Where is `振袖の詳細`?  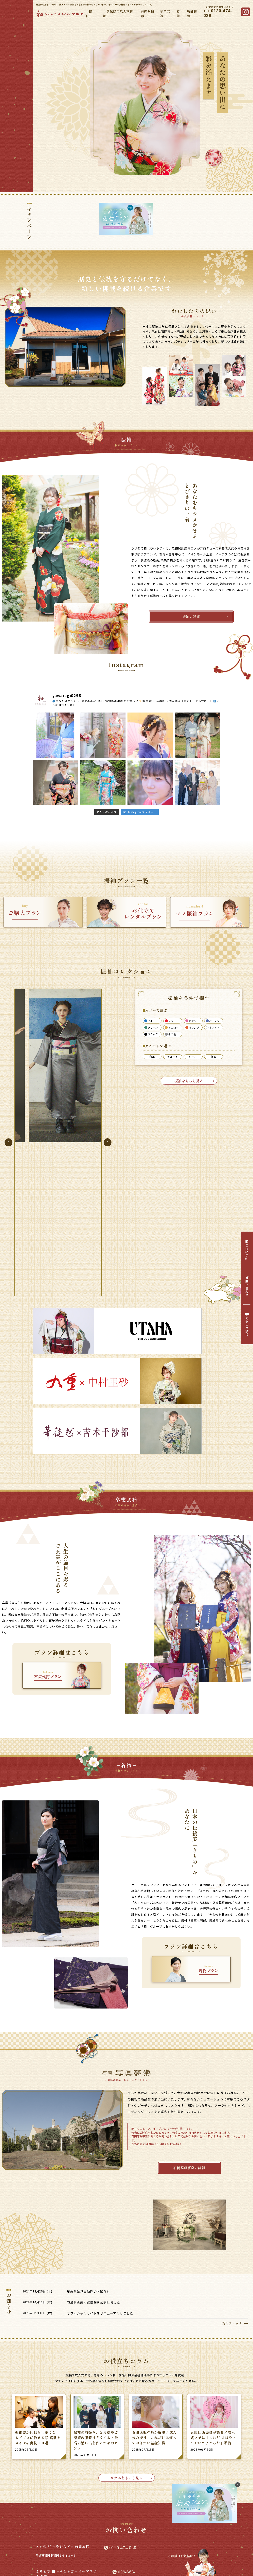 振袖の詳細 is located at coordinates (204, 617).